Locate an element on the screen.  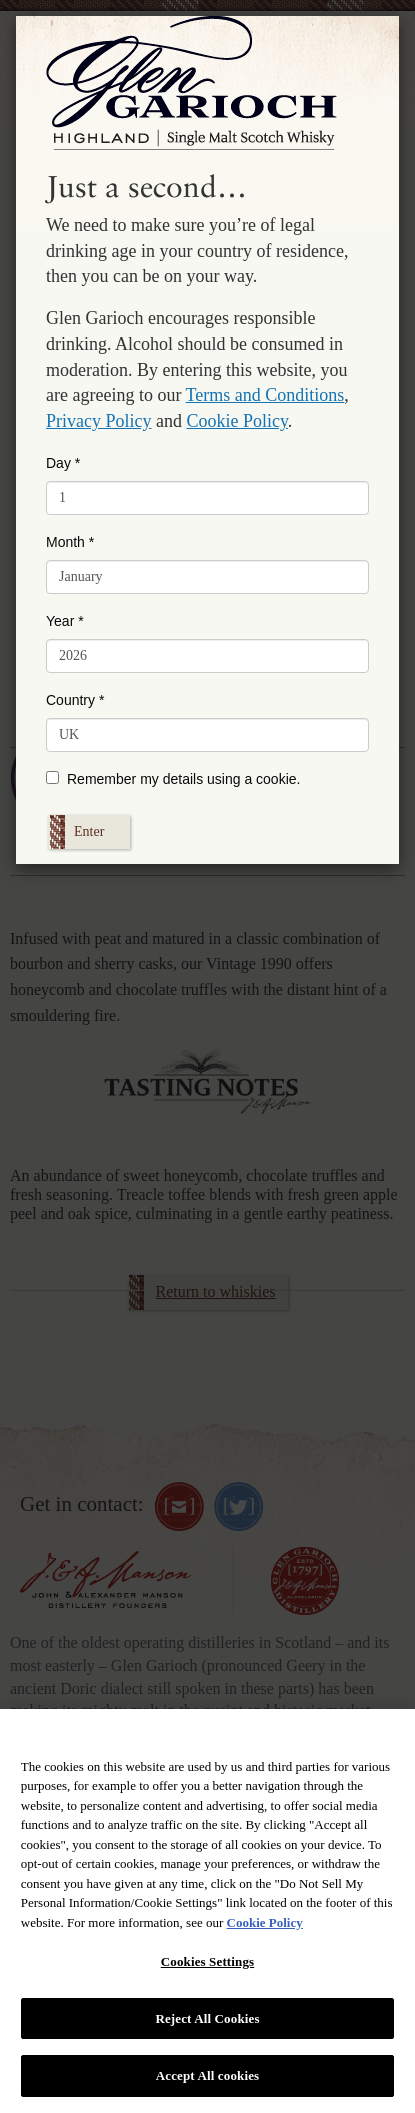
Privacy Policy is located at coordinates (99, 421).